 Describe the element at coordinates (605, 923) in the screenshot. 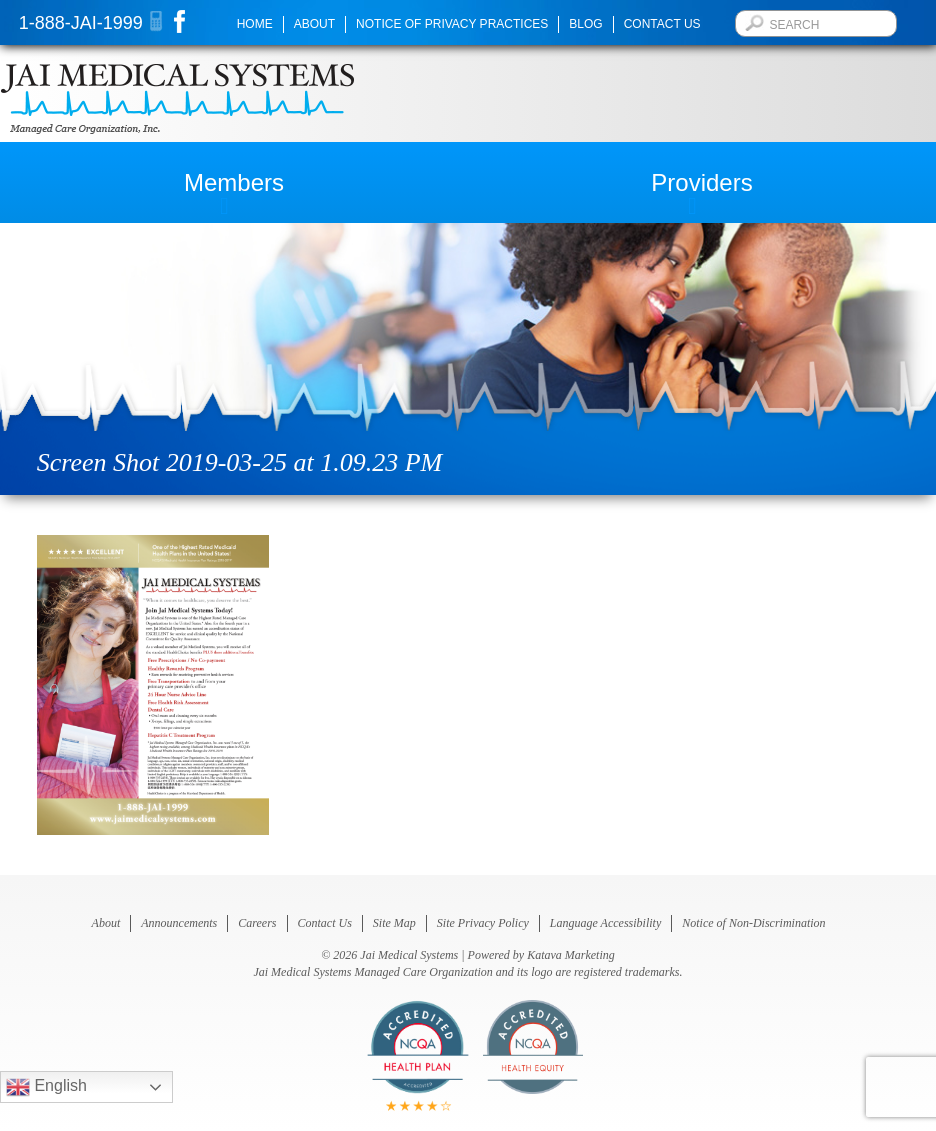

I see `Language Accessibility` at that location.